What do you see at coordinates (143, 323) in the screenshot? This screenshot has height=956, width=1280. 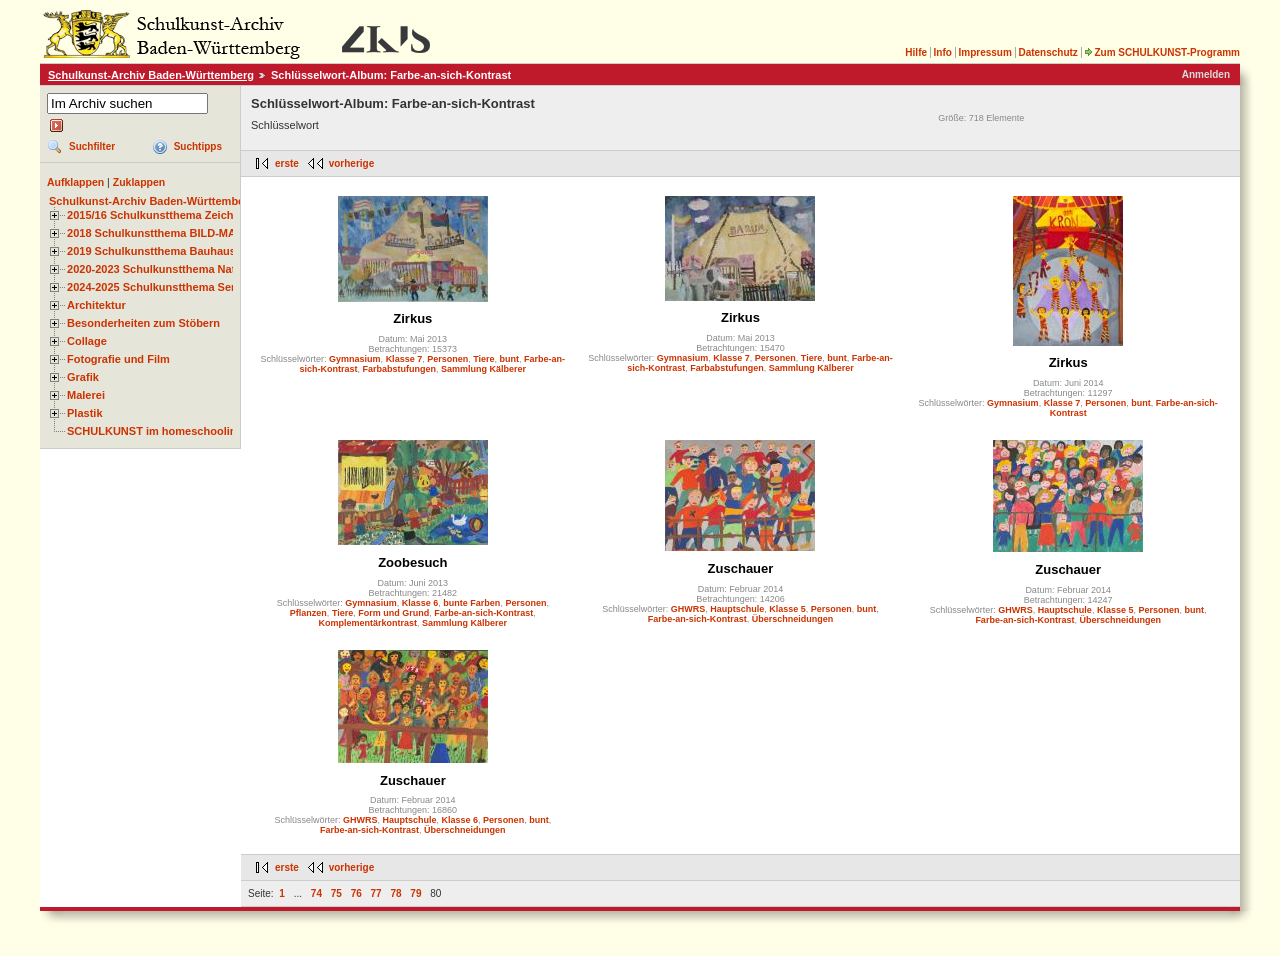 I see `Besonderheiten zum Stöbern` at bounding box center [143, 323].